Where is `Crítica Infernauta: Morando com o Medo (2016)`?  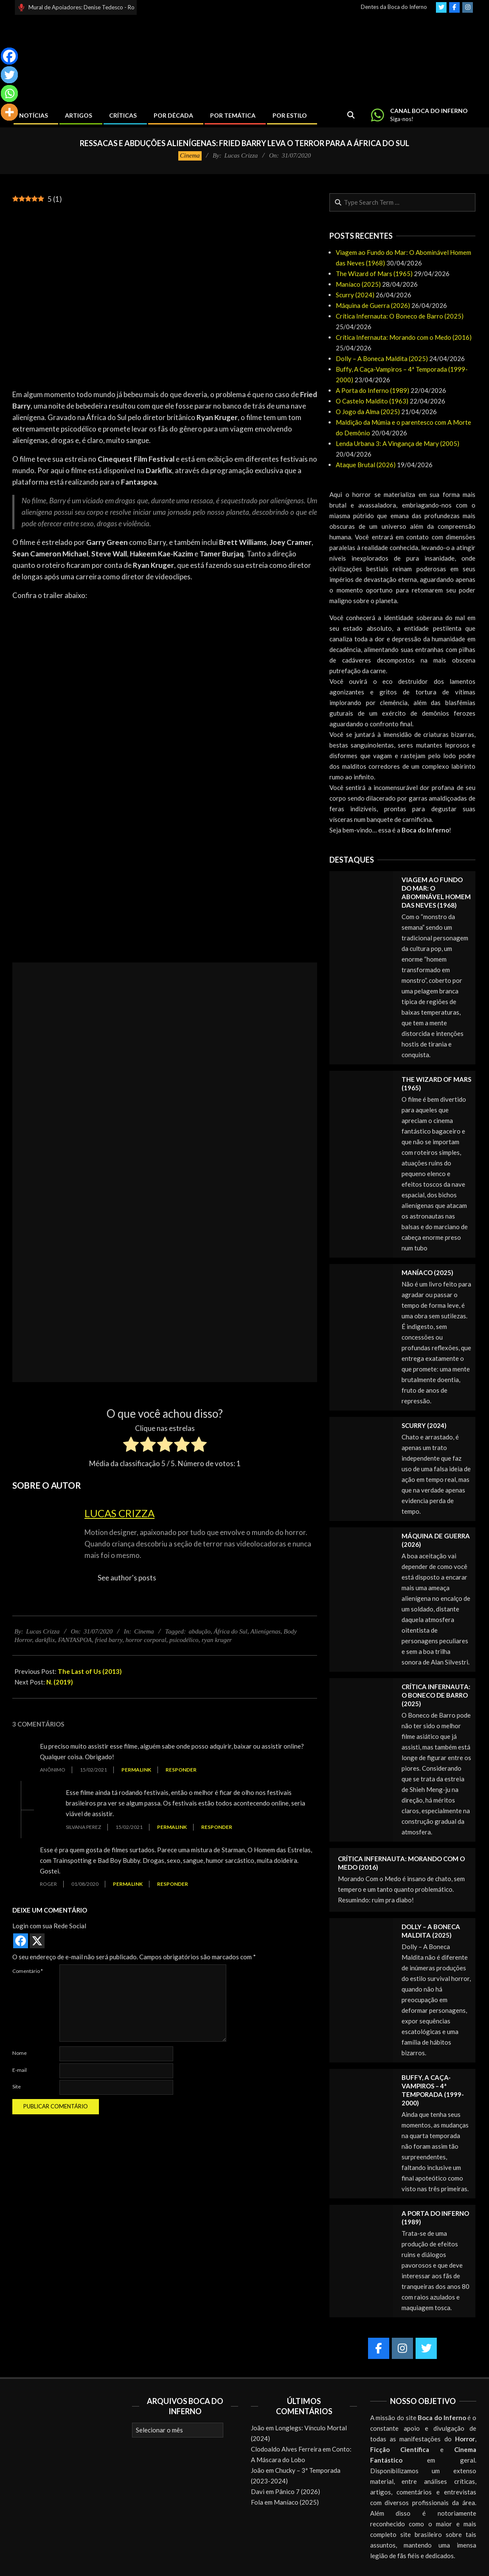
Crítica Infernauta: Morando com o Medo (2016) is located at coordinates (404, 337).